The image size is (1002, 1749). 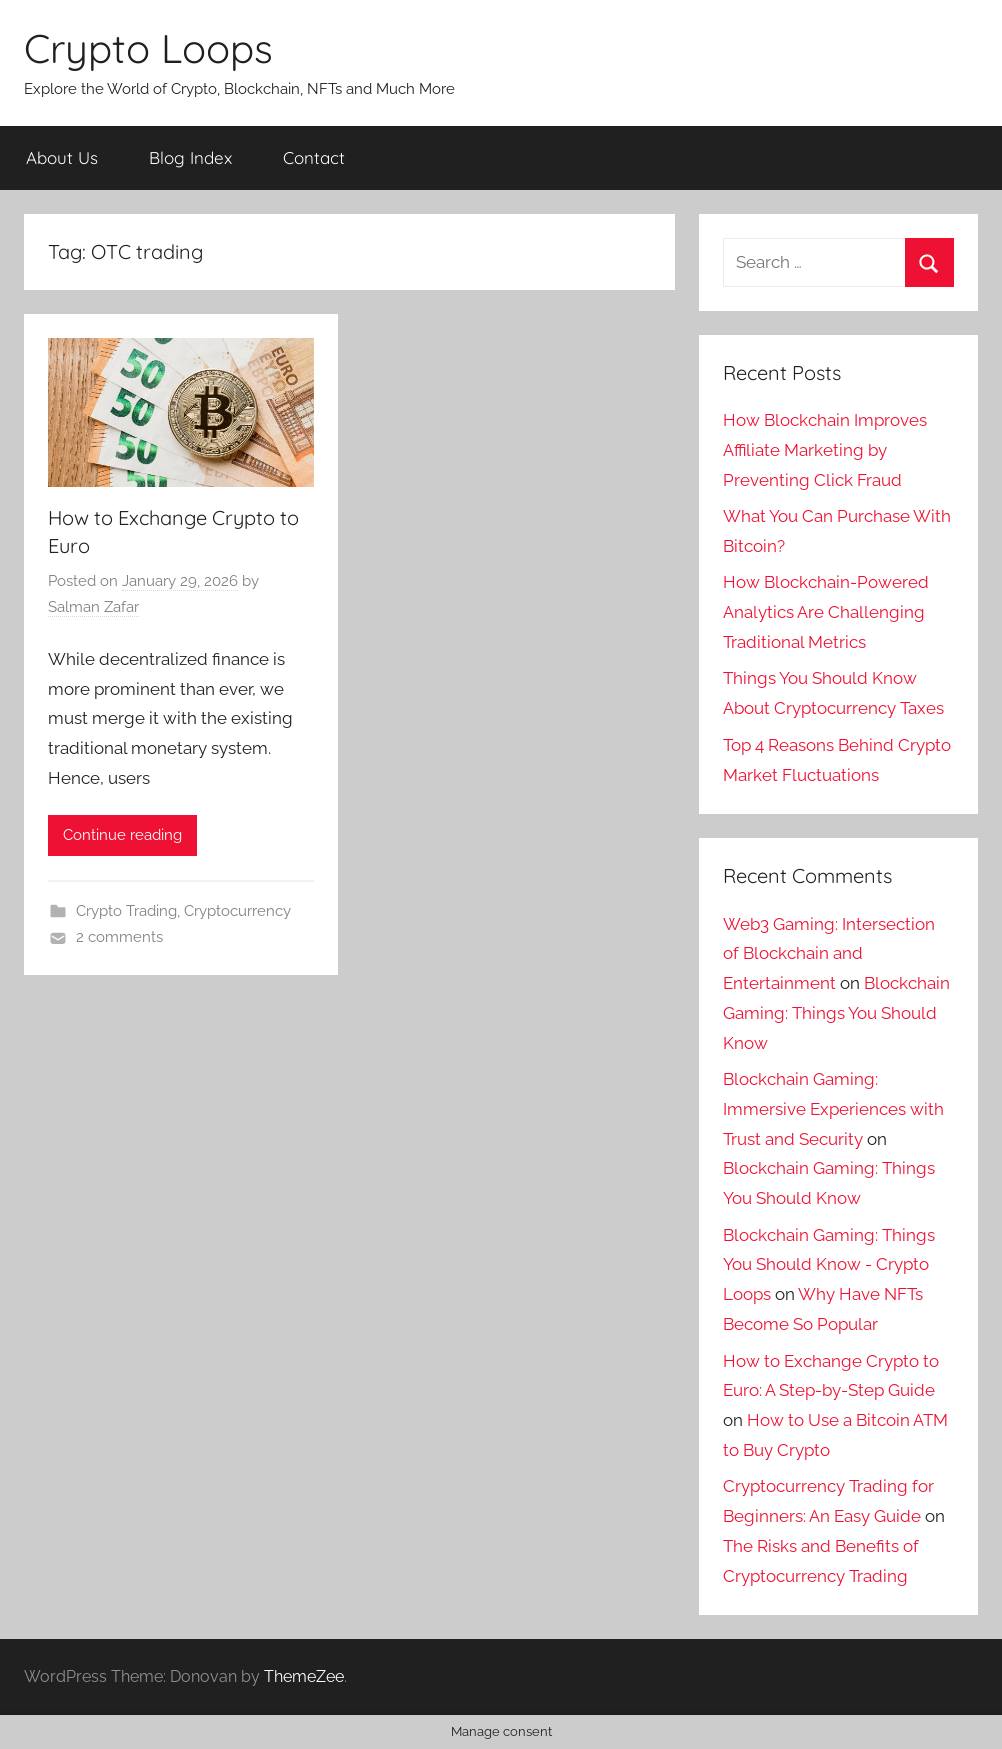 I want to click on Blog Index, so click(x=190, y=157).